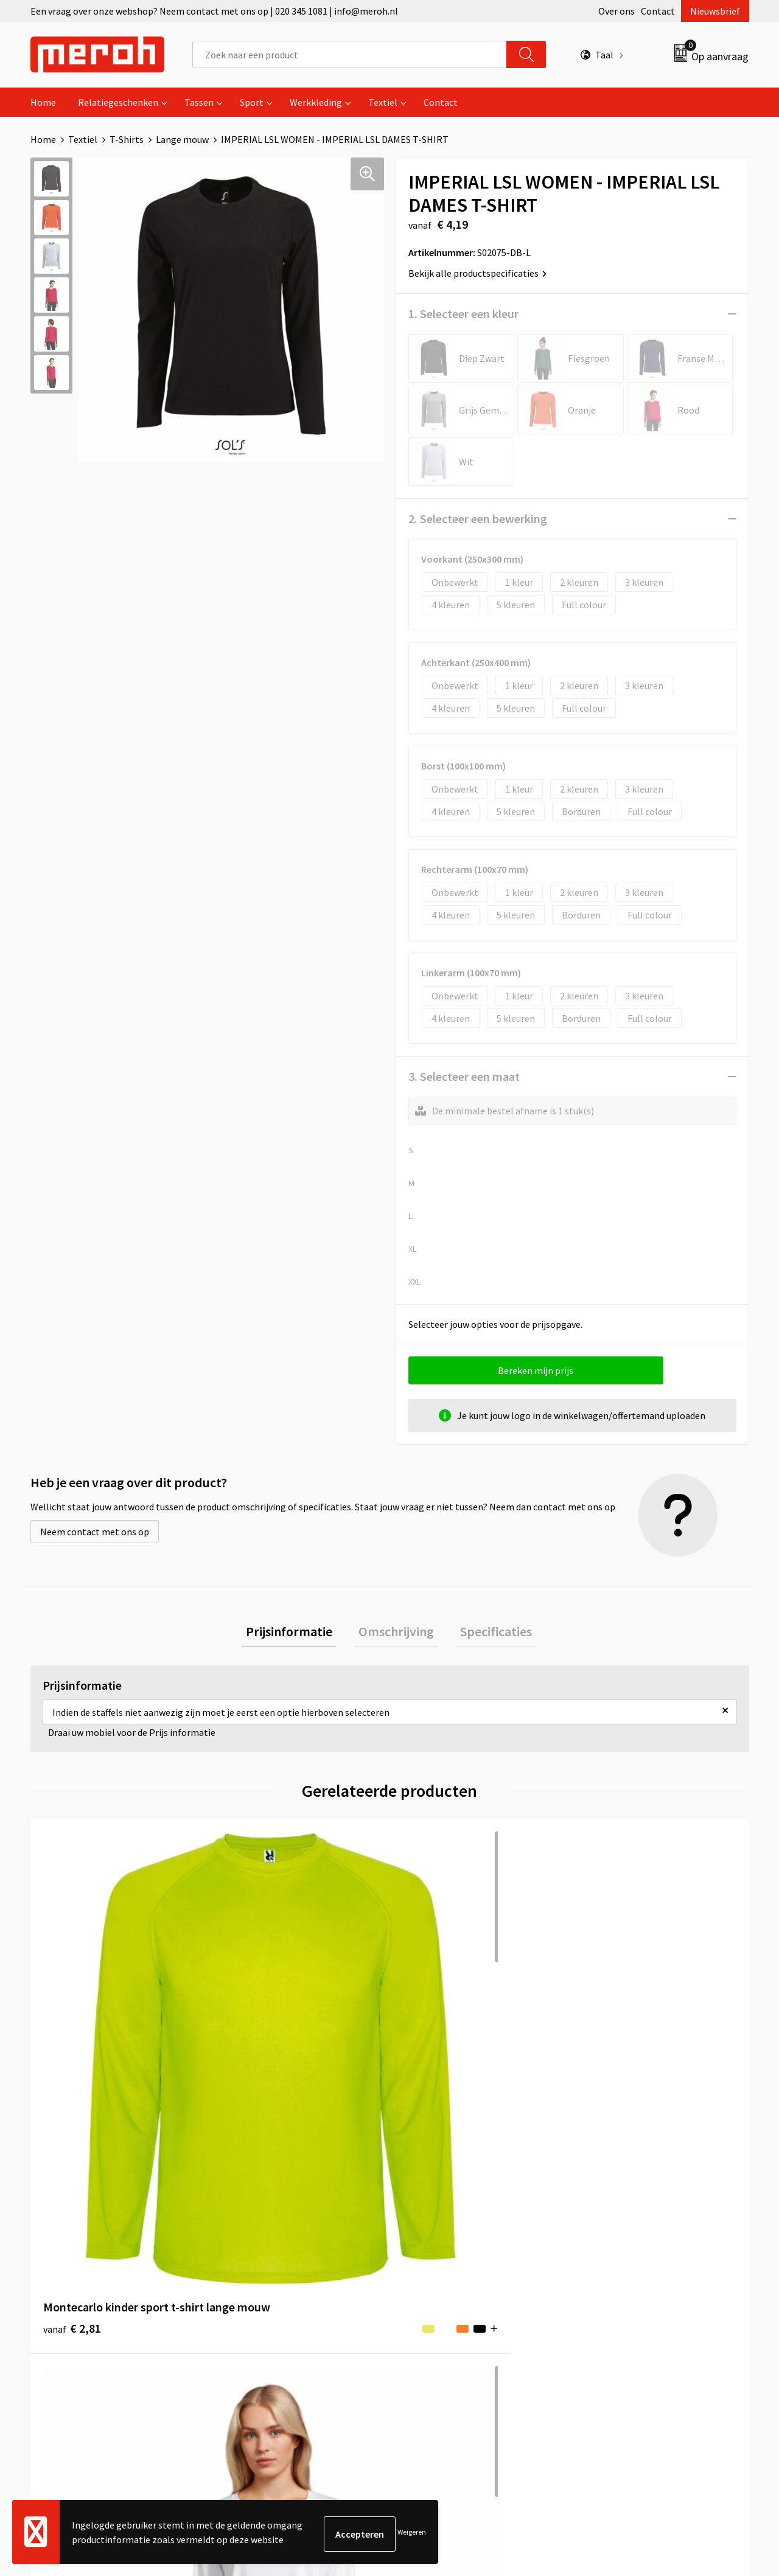 Image resolution: width=779 pixels, height=2576 pixels. What do you see at coordinates (411, 2533) in the screenshot?
I see `Weigeren` at bounding box center [411, 2533].